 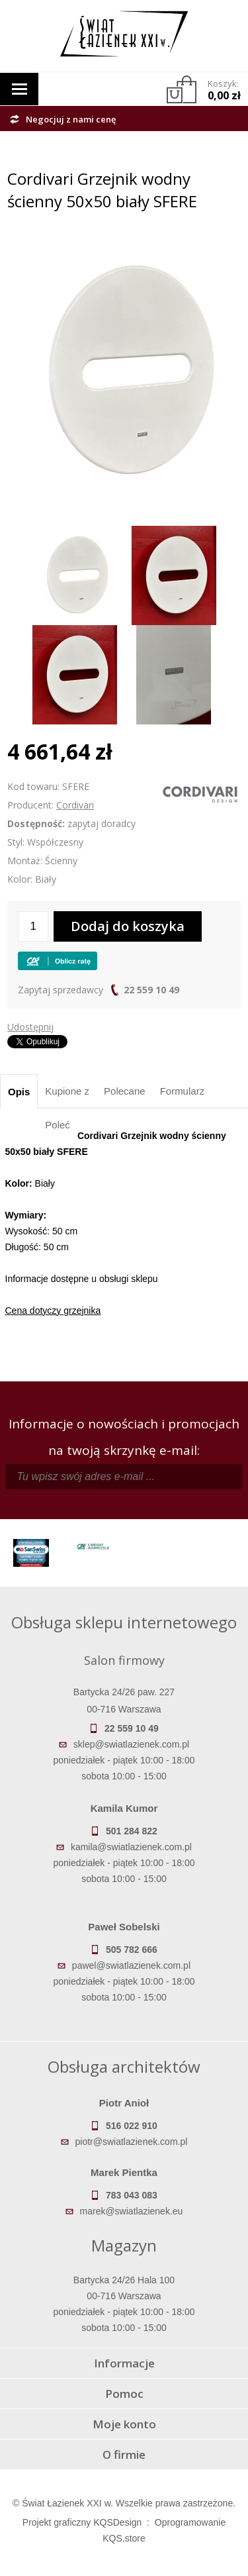 I want to click on marek@swiatlazienek.eu, so click(x=131, y=2211).